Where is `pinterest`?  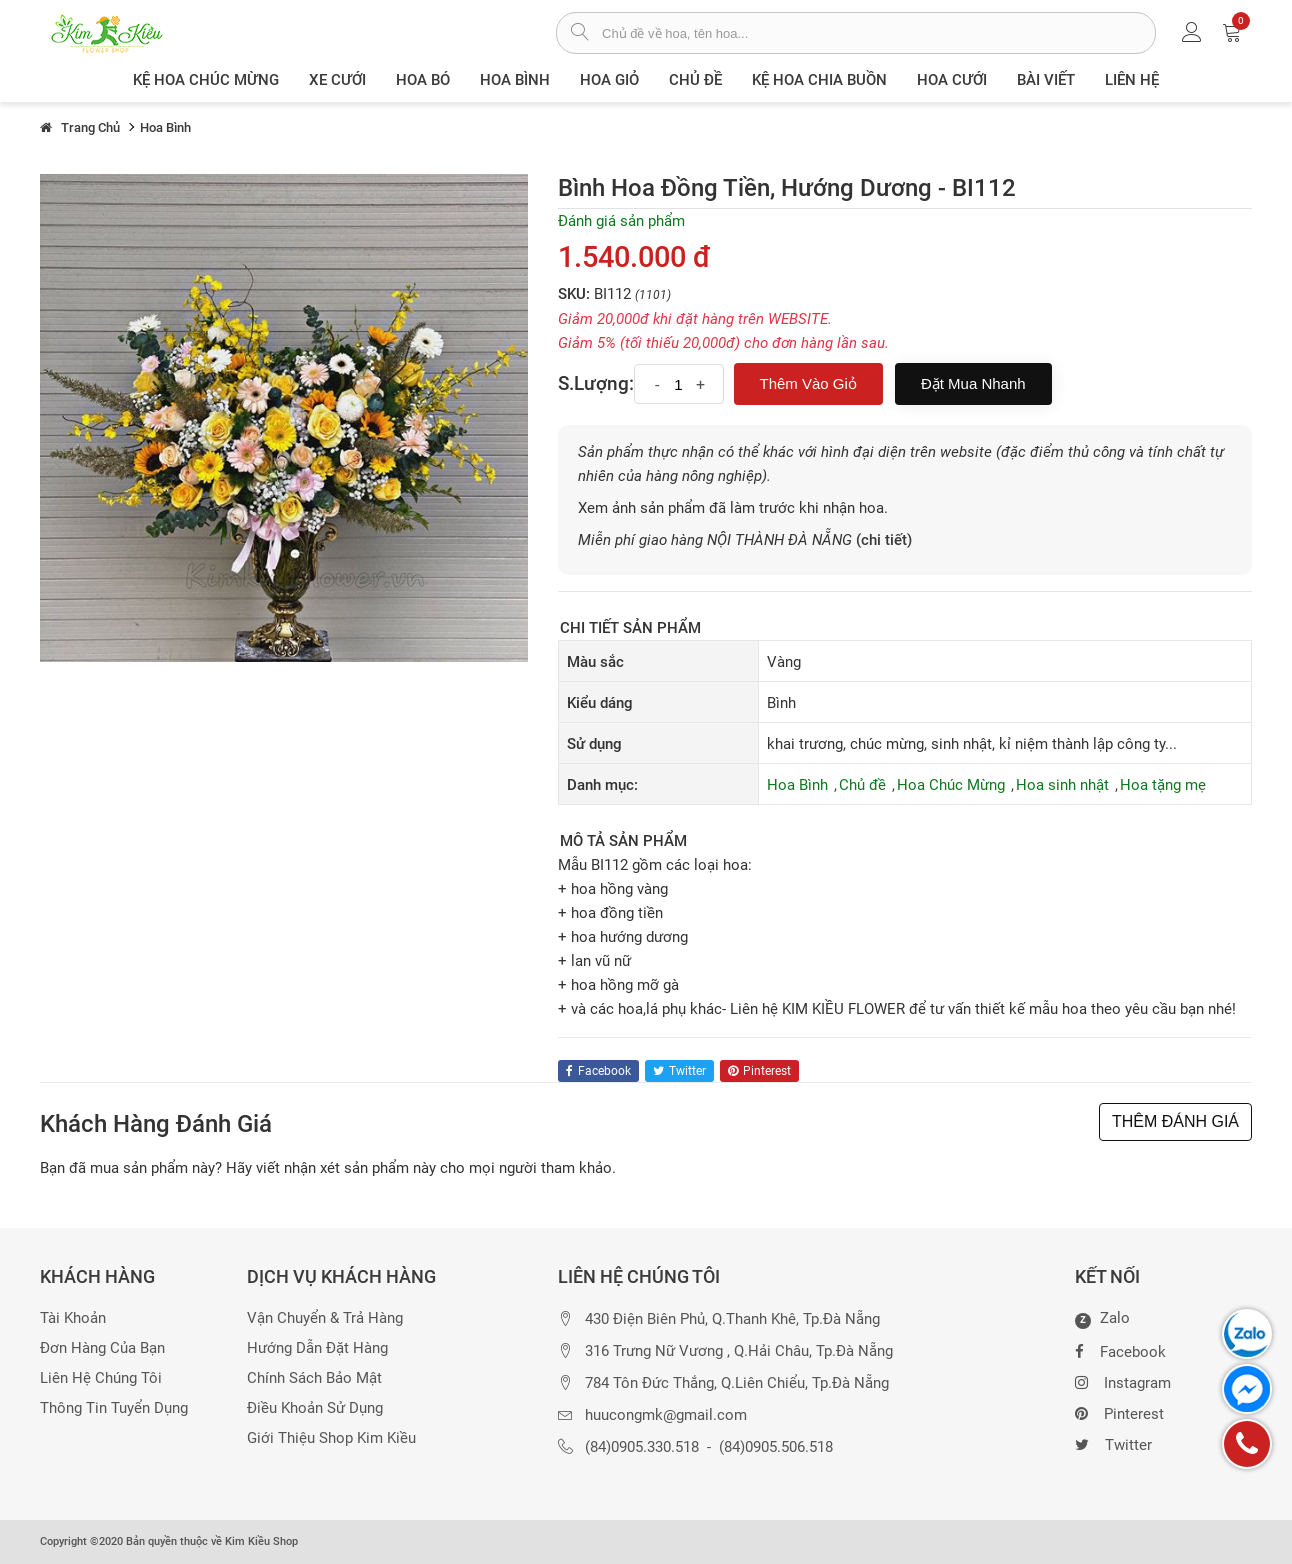 pinterest is located at coordinates (759, 1071).